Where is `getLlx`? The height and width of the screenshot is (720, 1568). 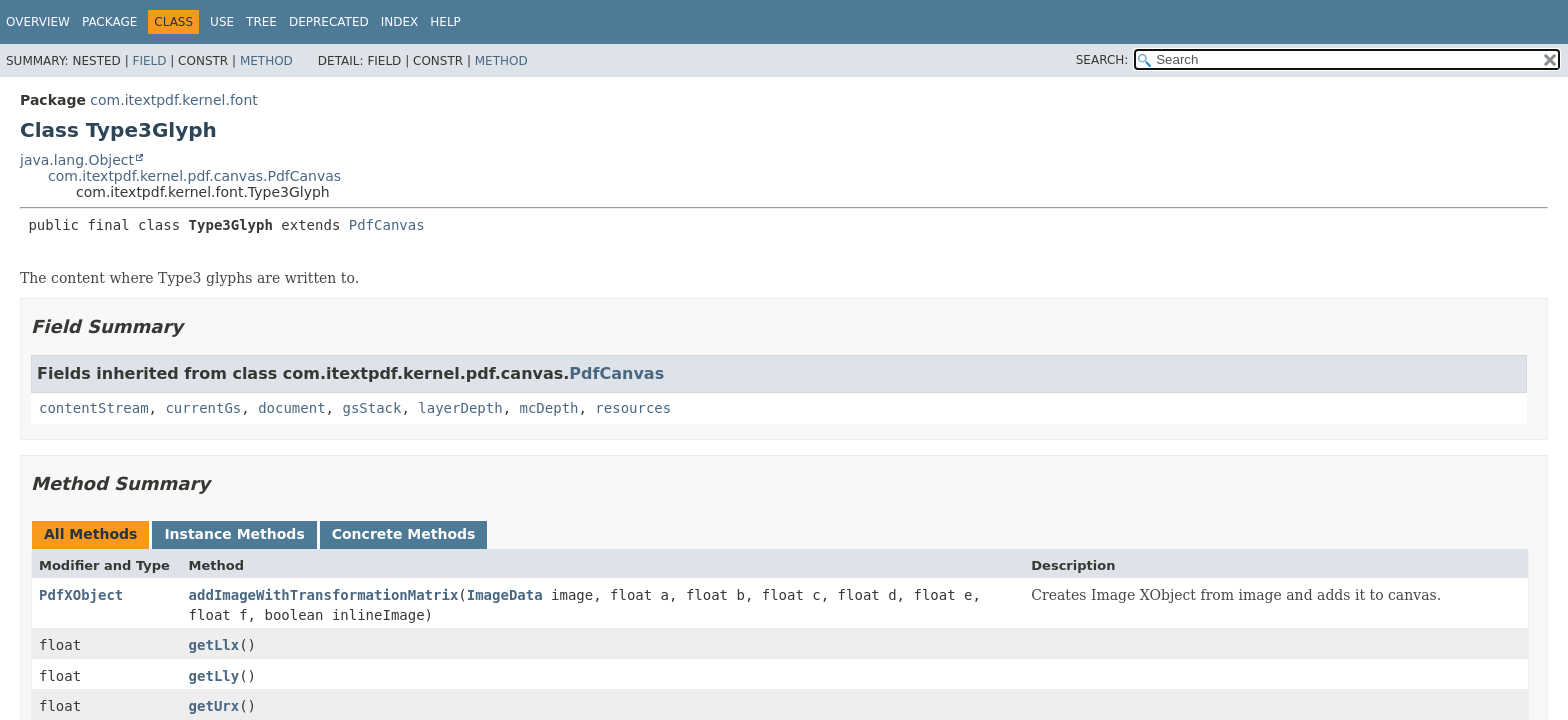
getLlx is located at coordinates (214, 645).